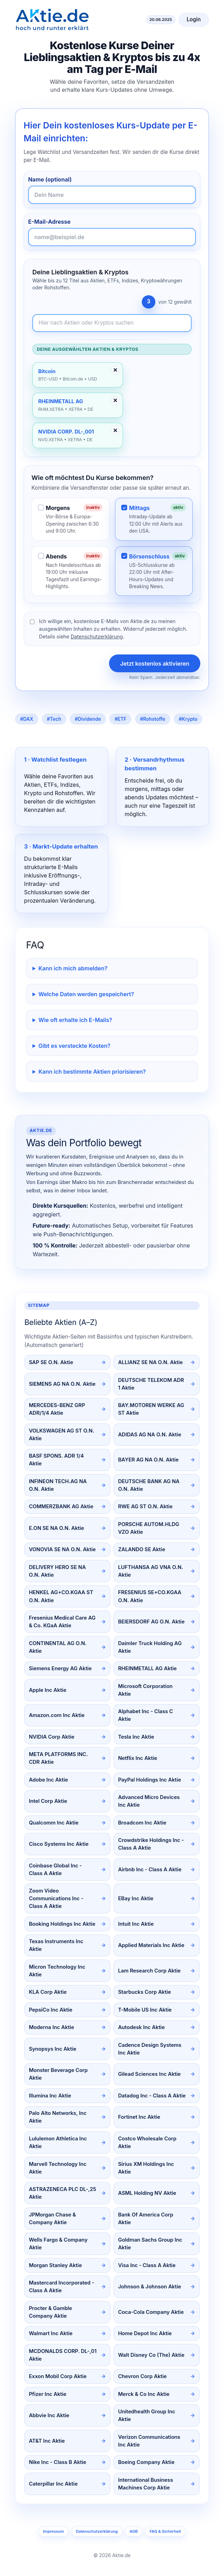 Image resolution: width=224 pixels, height=2576 pixels. I want to click on Bank Of America Corp Aktie, so click(145, 2219).